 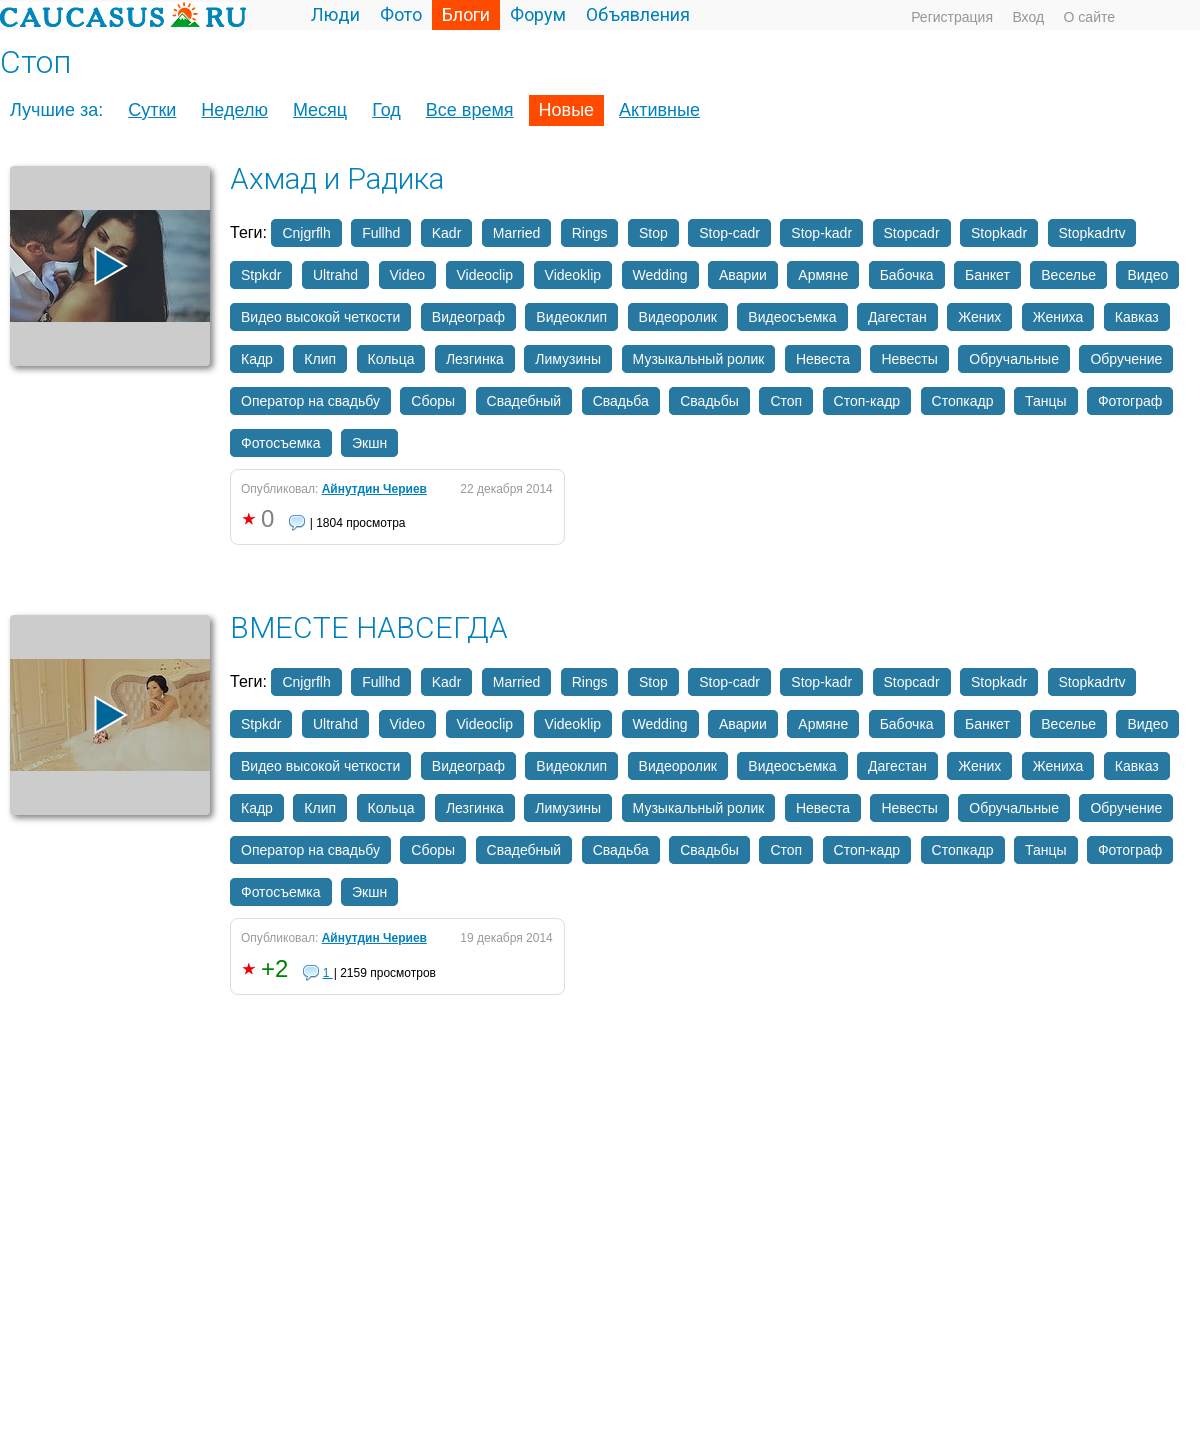 What do you see at coordinates (867, 401) in the screenshot?
I see `Стоп-кадр` at bounding box center [867, 401].